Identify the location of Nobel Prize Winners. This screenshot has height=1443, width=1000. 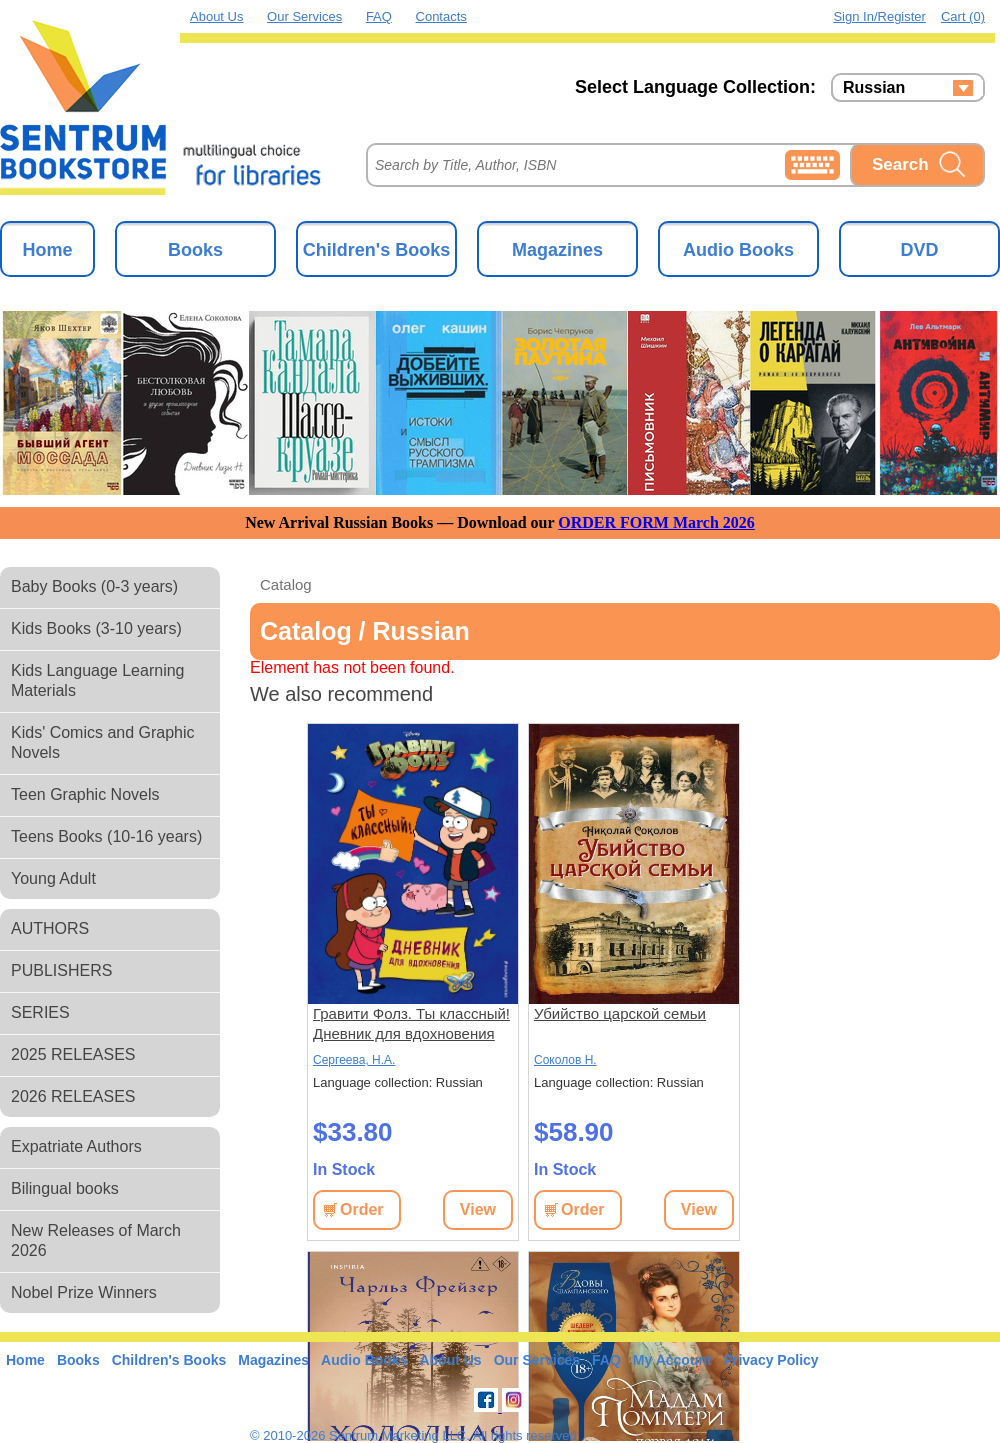
(84, 1292).